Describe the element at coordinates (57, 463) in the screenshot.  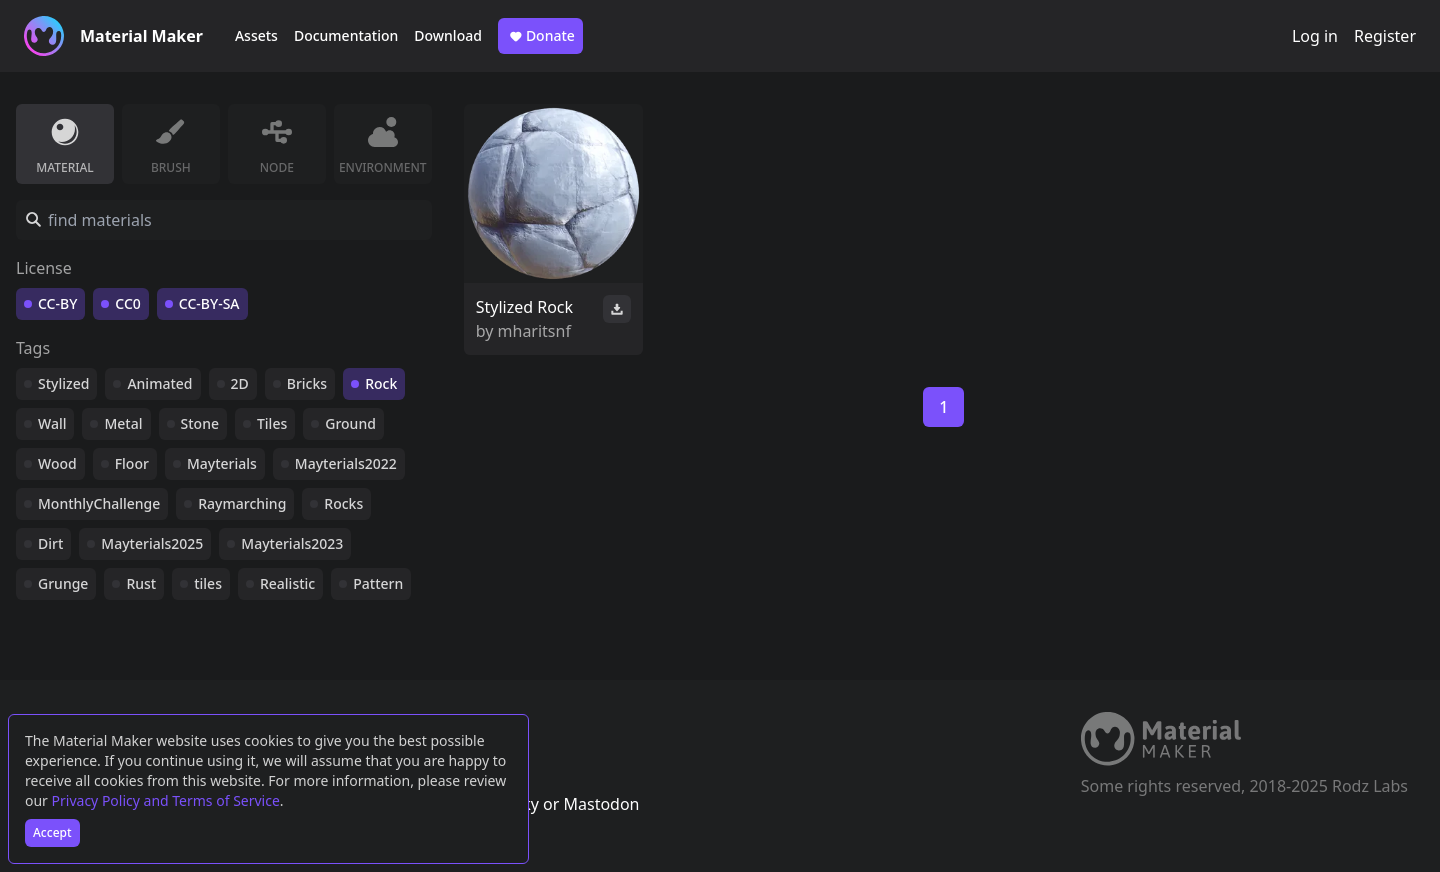
I see `Wood` at that location.